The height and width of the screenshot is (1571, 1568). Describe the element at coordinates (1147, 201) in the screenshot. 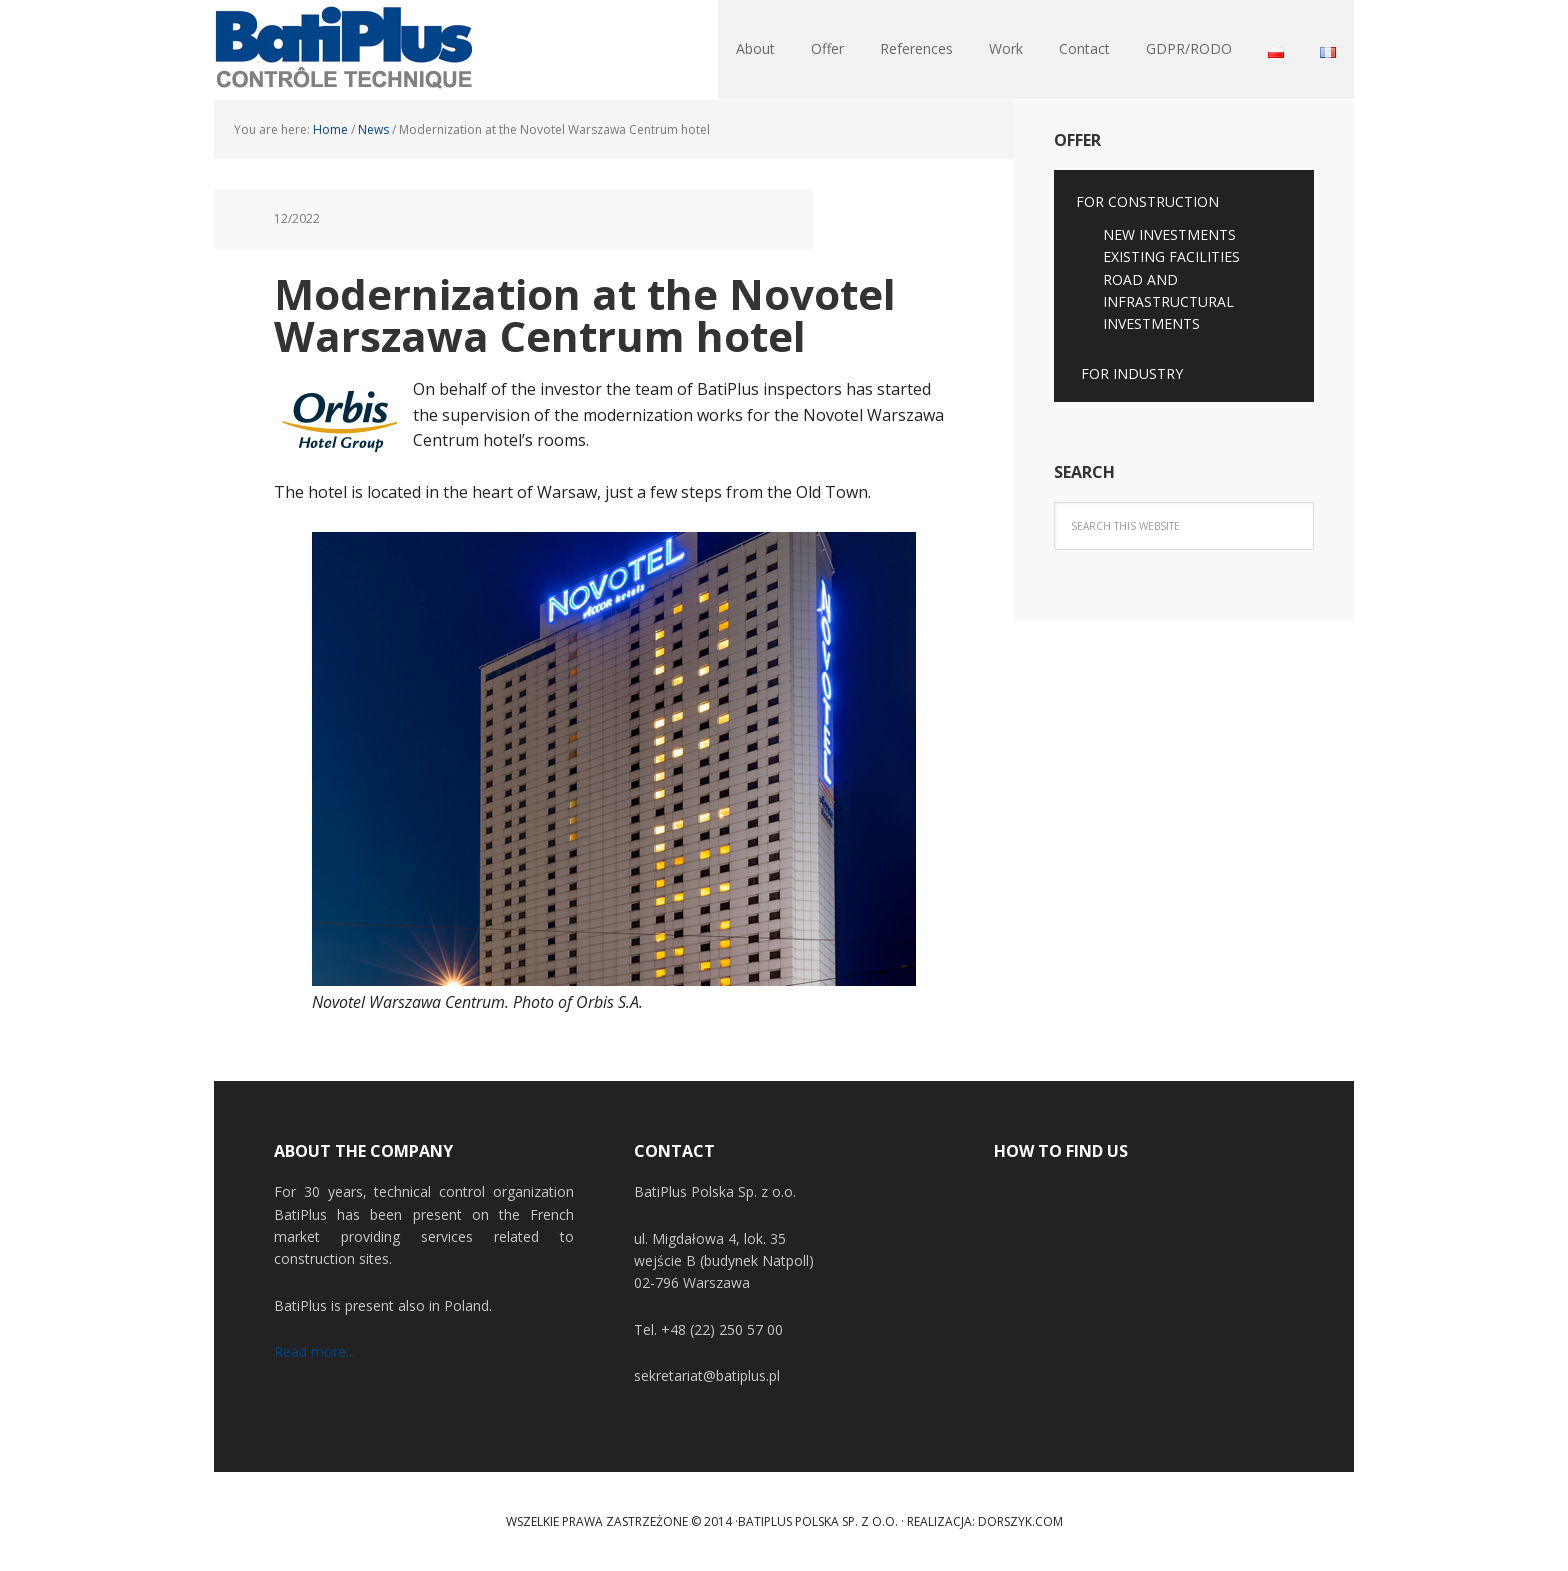

I see `FOR CONSTRUCTION` at that location.